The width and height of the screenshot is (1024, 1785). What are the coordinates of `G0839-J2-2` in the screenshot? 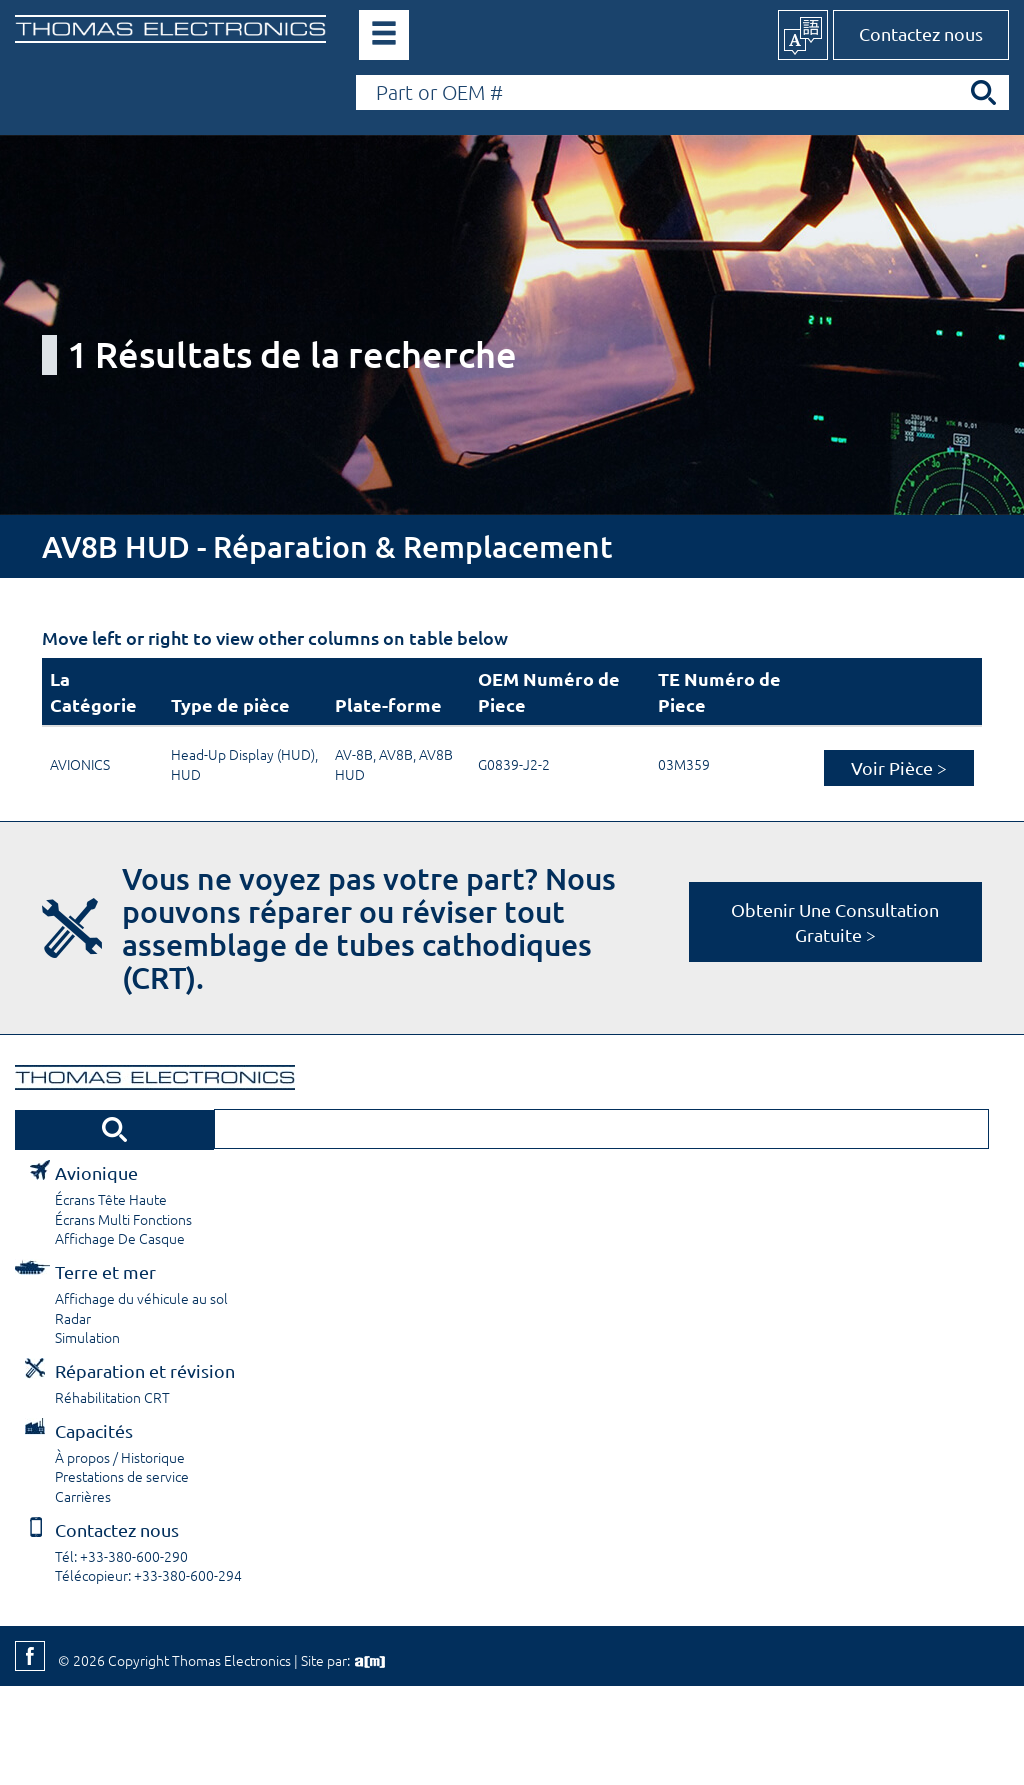 It's located at (514, 764).